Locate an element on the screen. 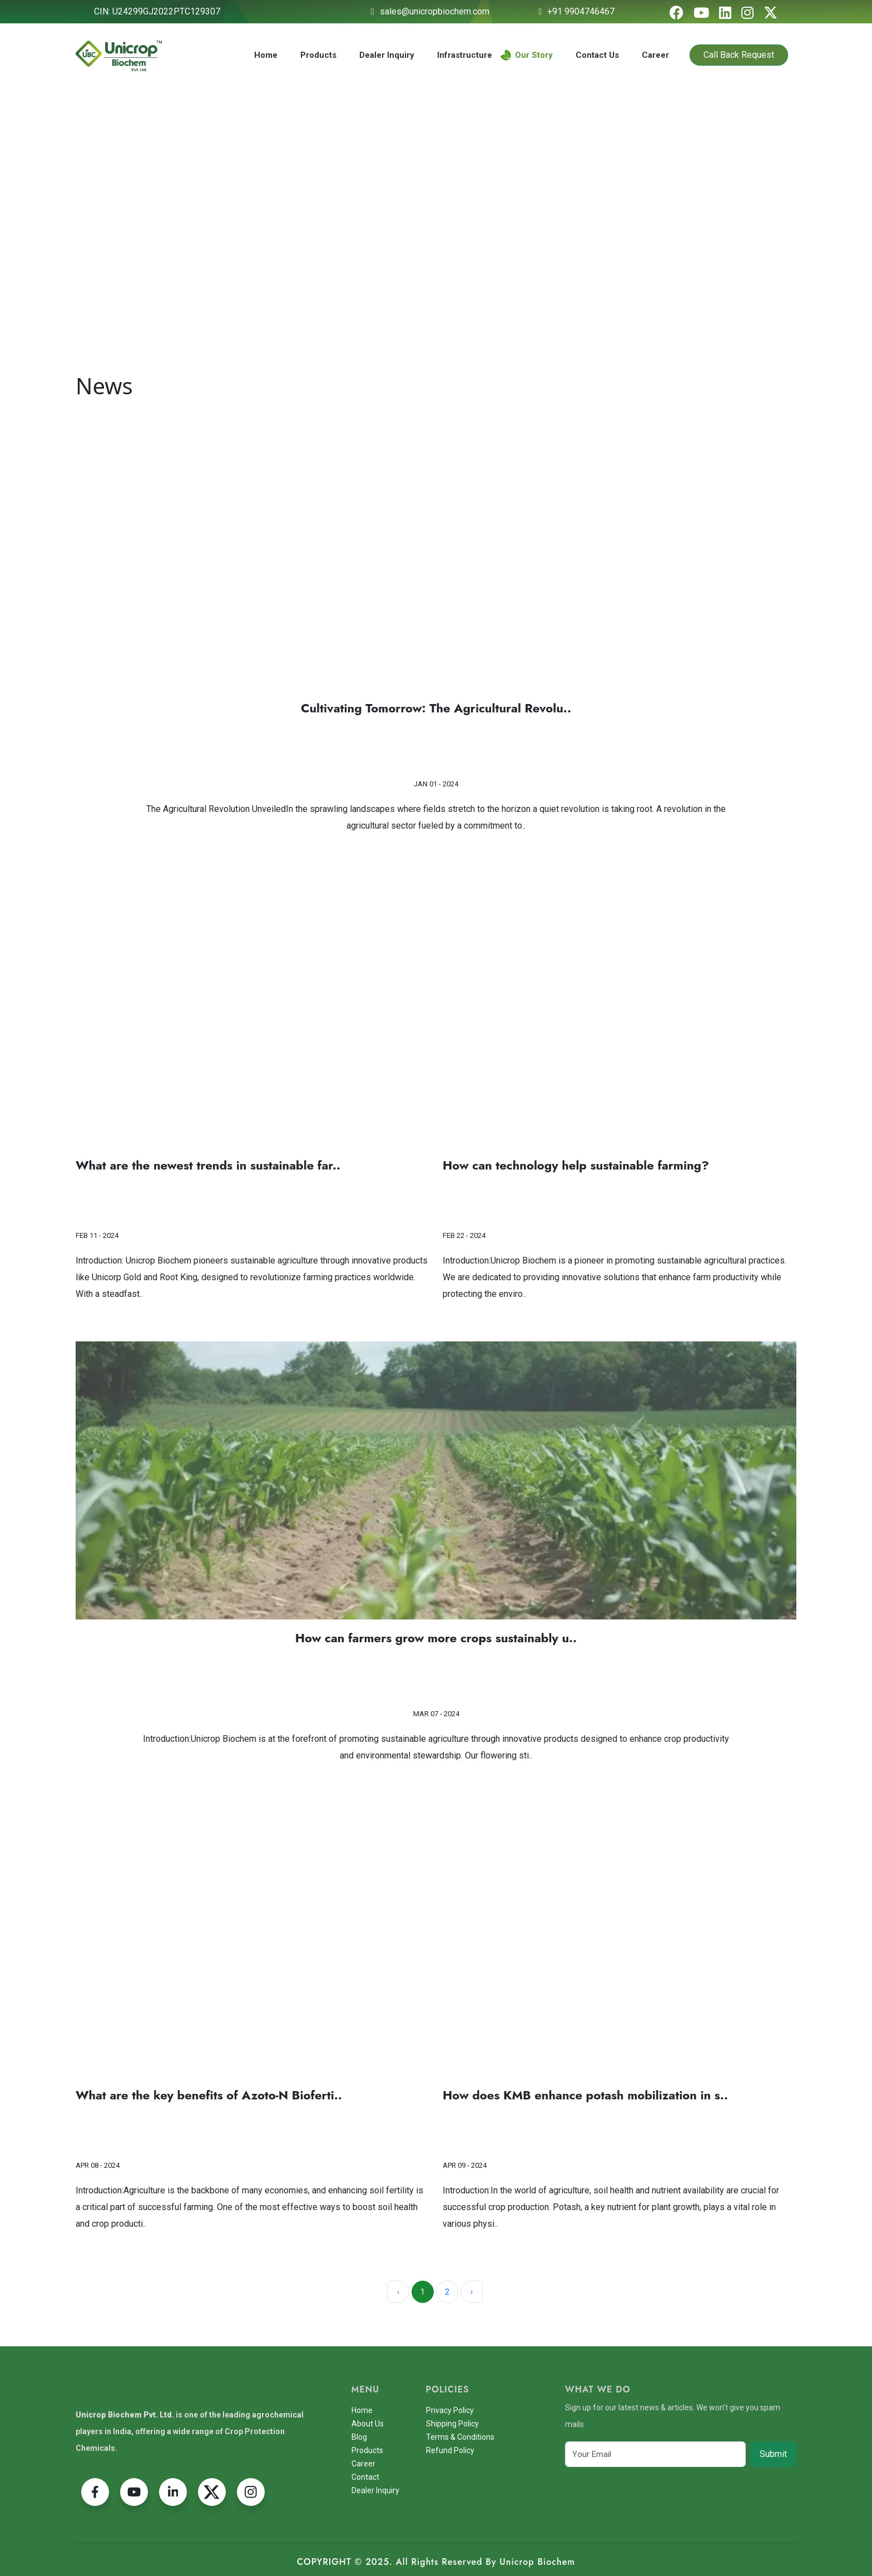 The image size is (872, 2576). Infrastructure is located at coordinates (464, 55).